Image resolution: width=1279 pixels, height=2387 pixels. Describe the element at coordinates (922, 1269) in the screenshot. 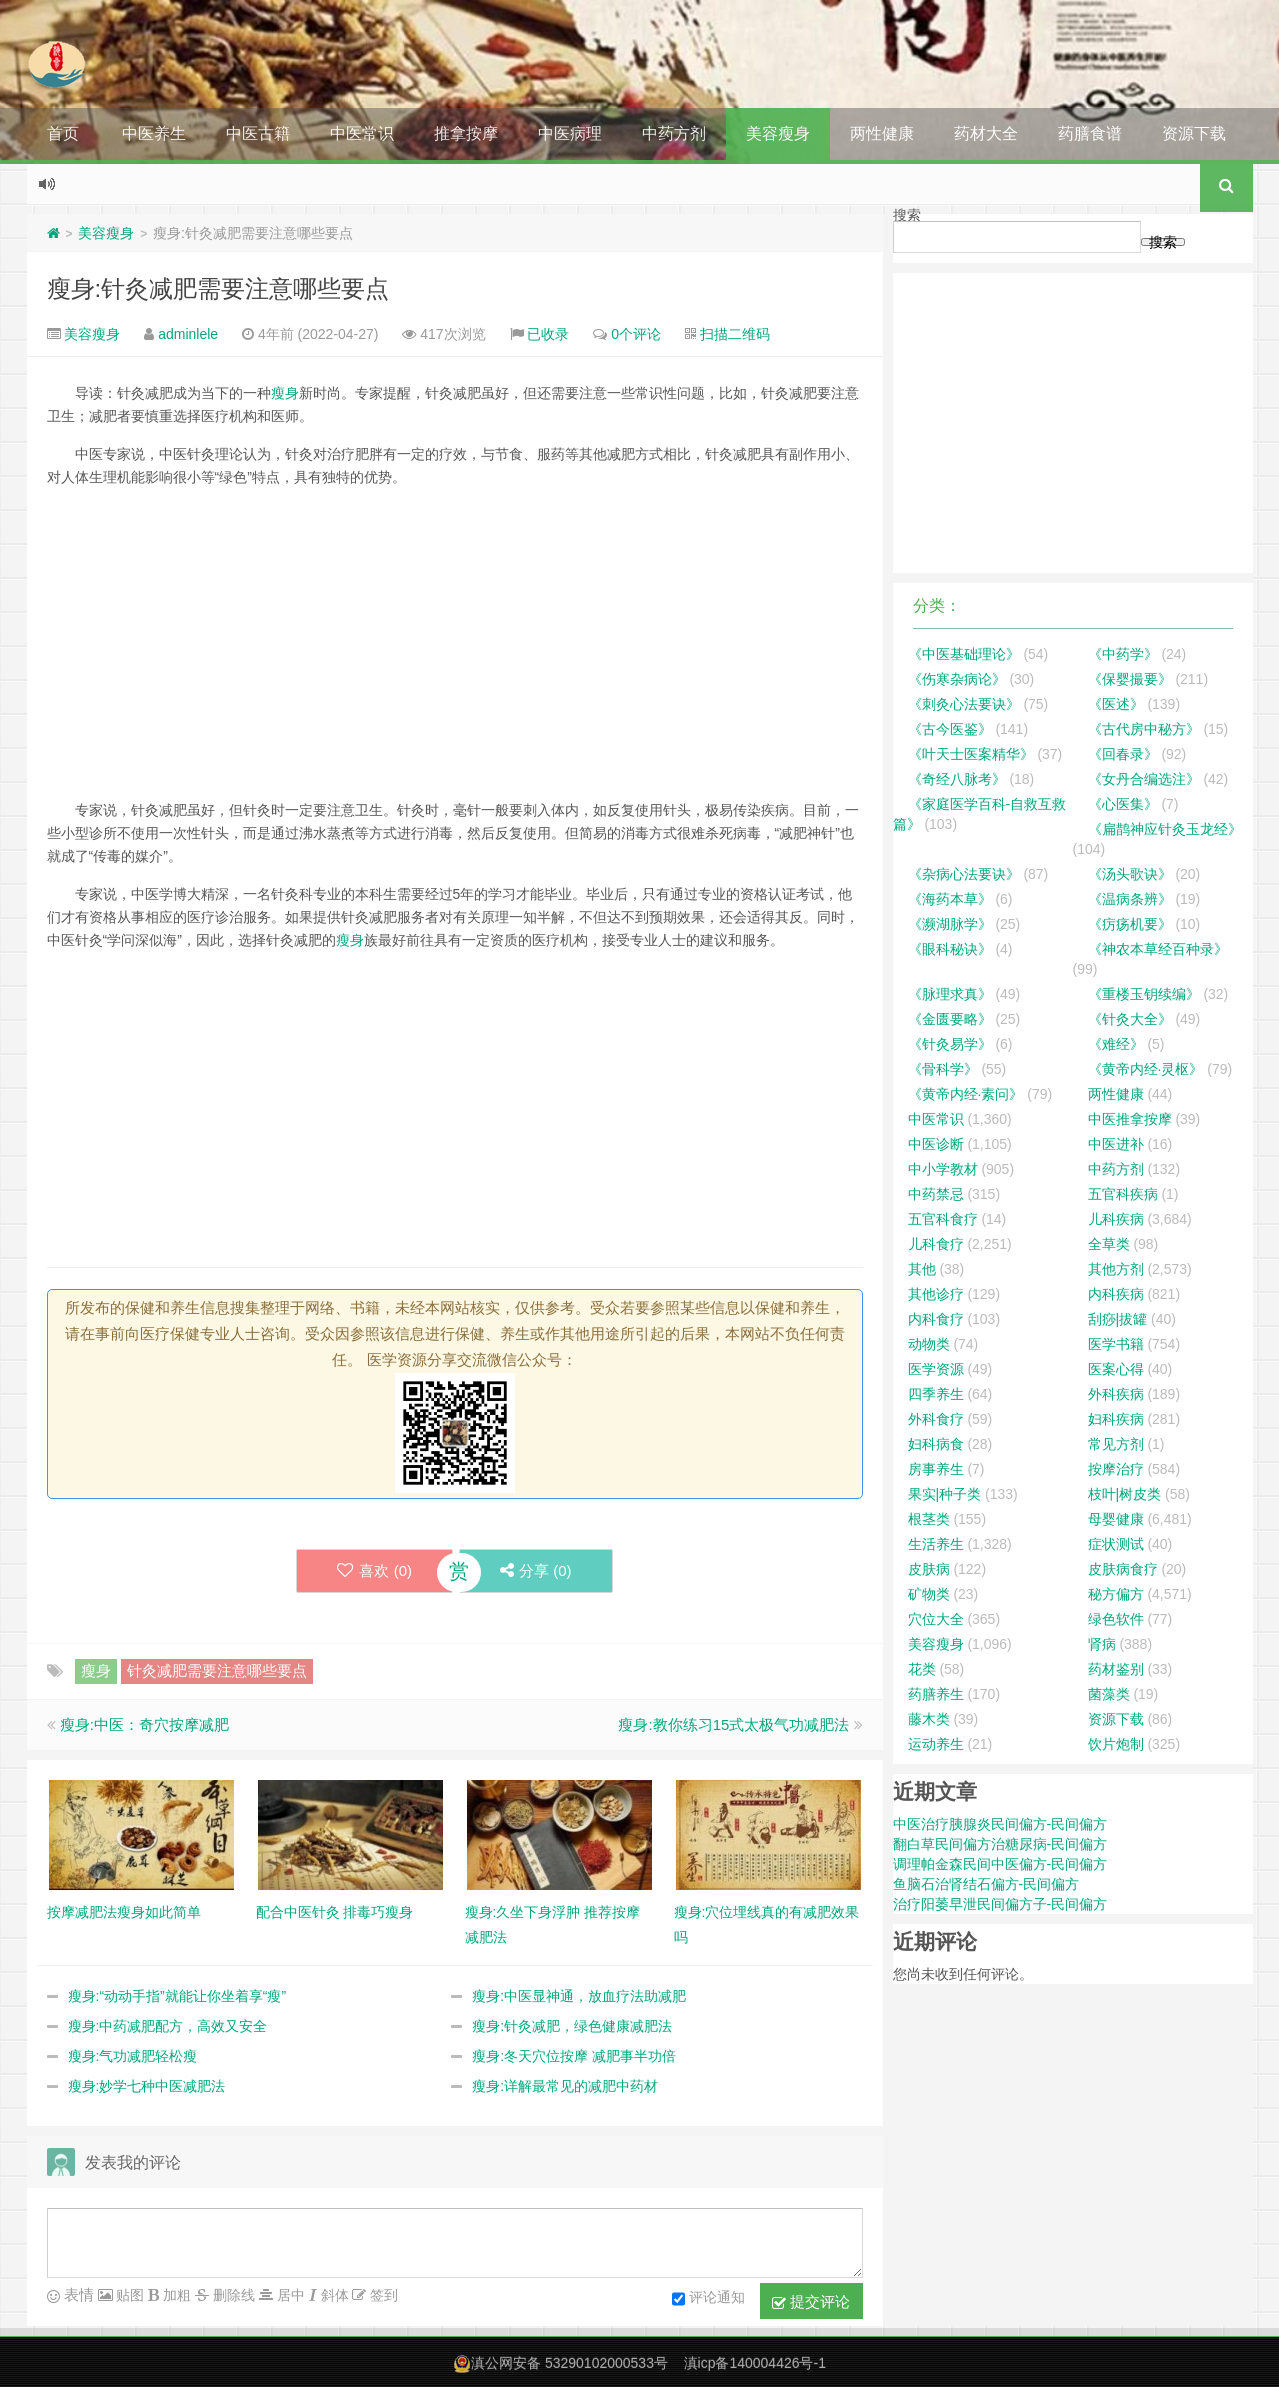

I see `其他` at that location.